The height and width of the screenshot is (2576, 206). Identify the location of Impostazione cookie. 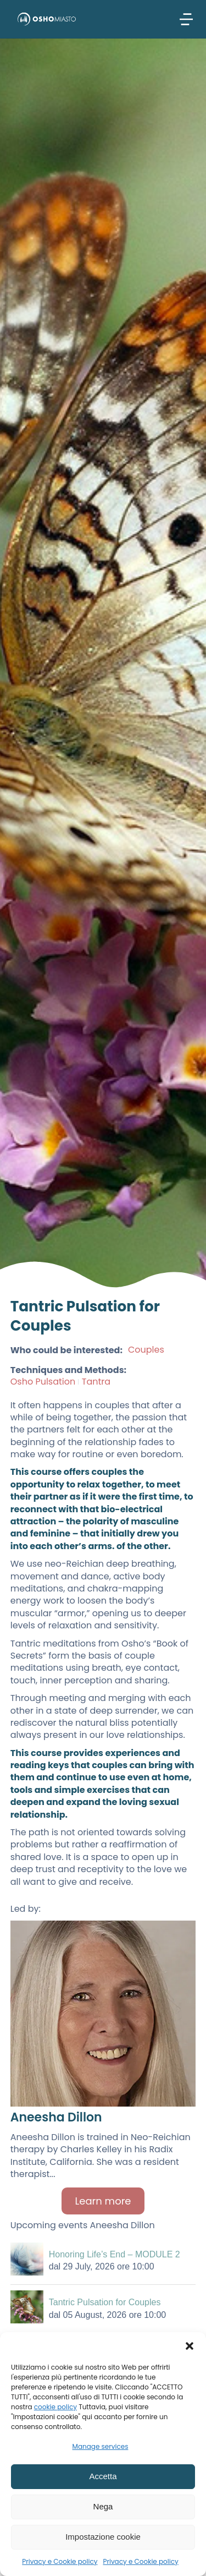
(103, 2536).